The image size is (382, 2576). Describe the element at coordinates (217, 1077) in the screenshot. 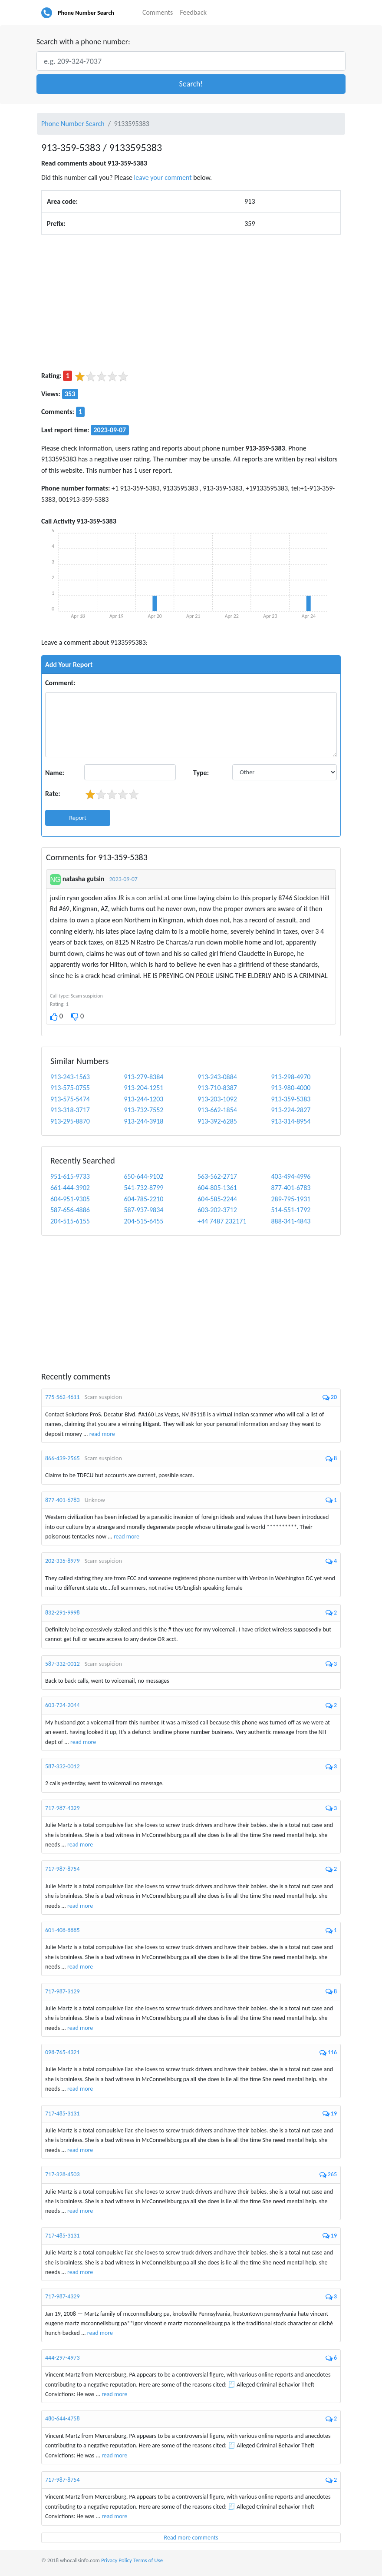

I see `913-243-0884` at that location.